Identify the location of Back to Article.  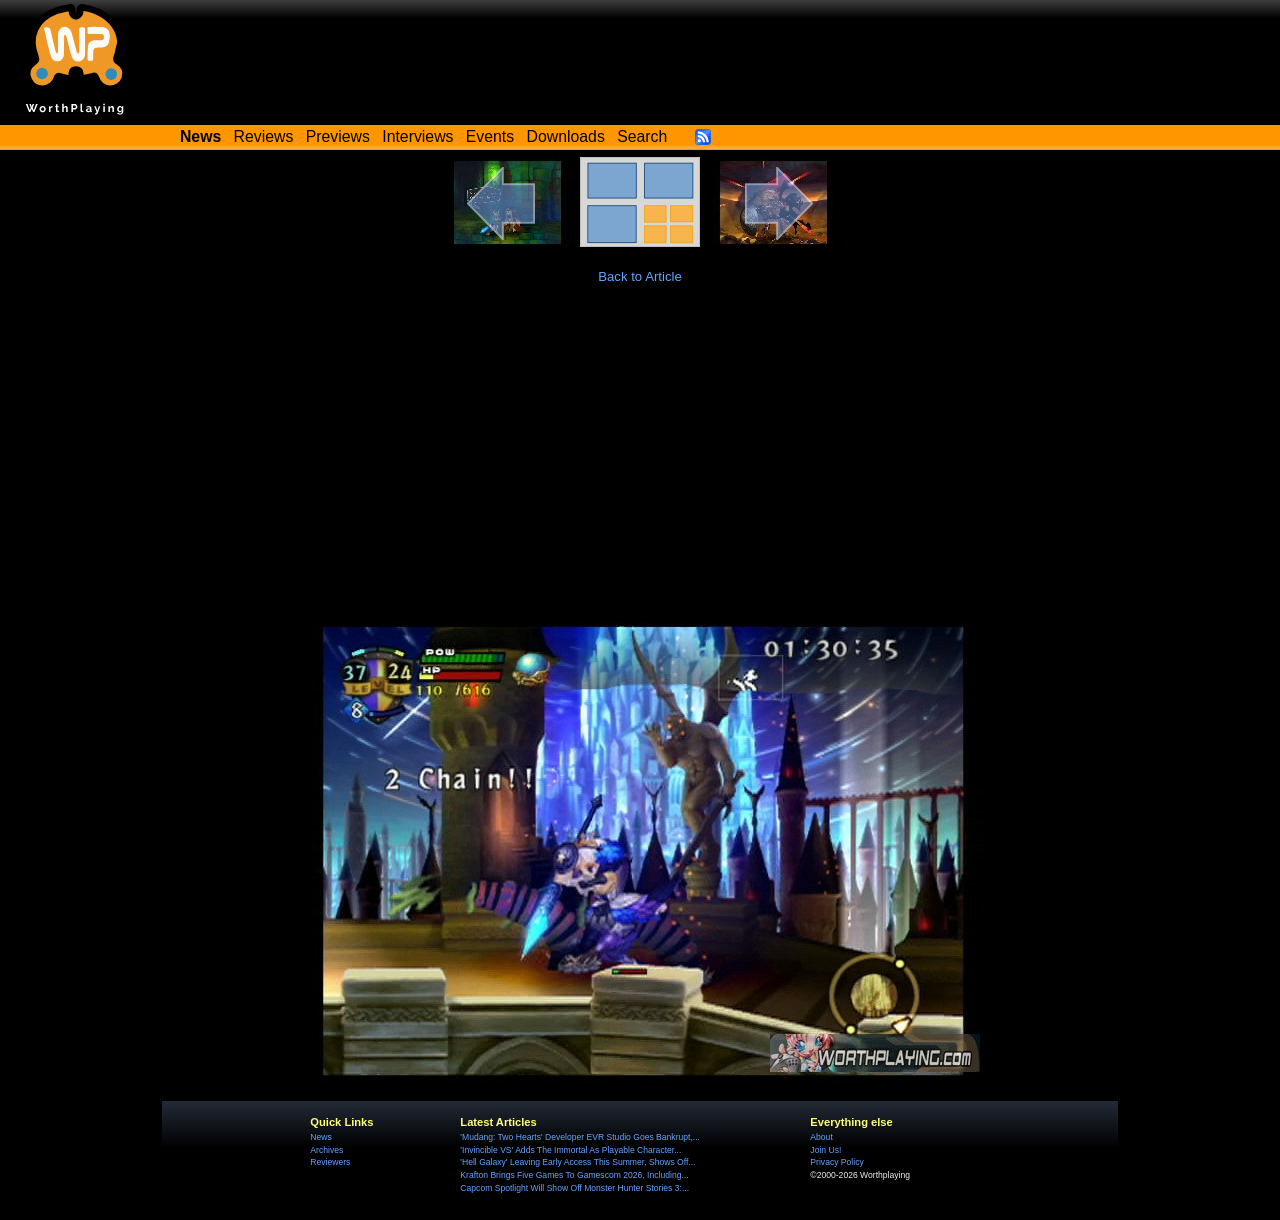
(640, 276).